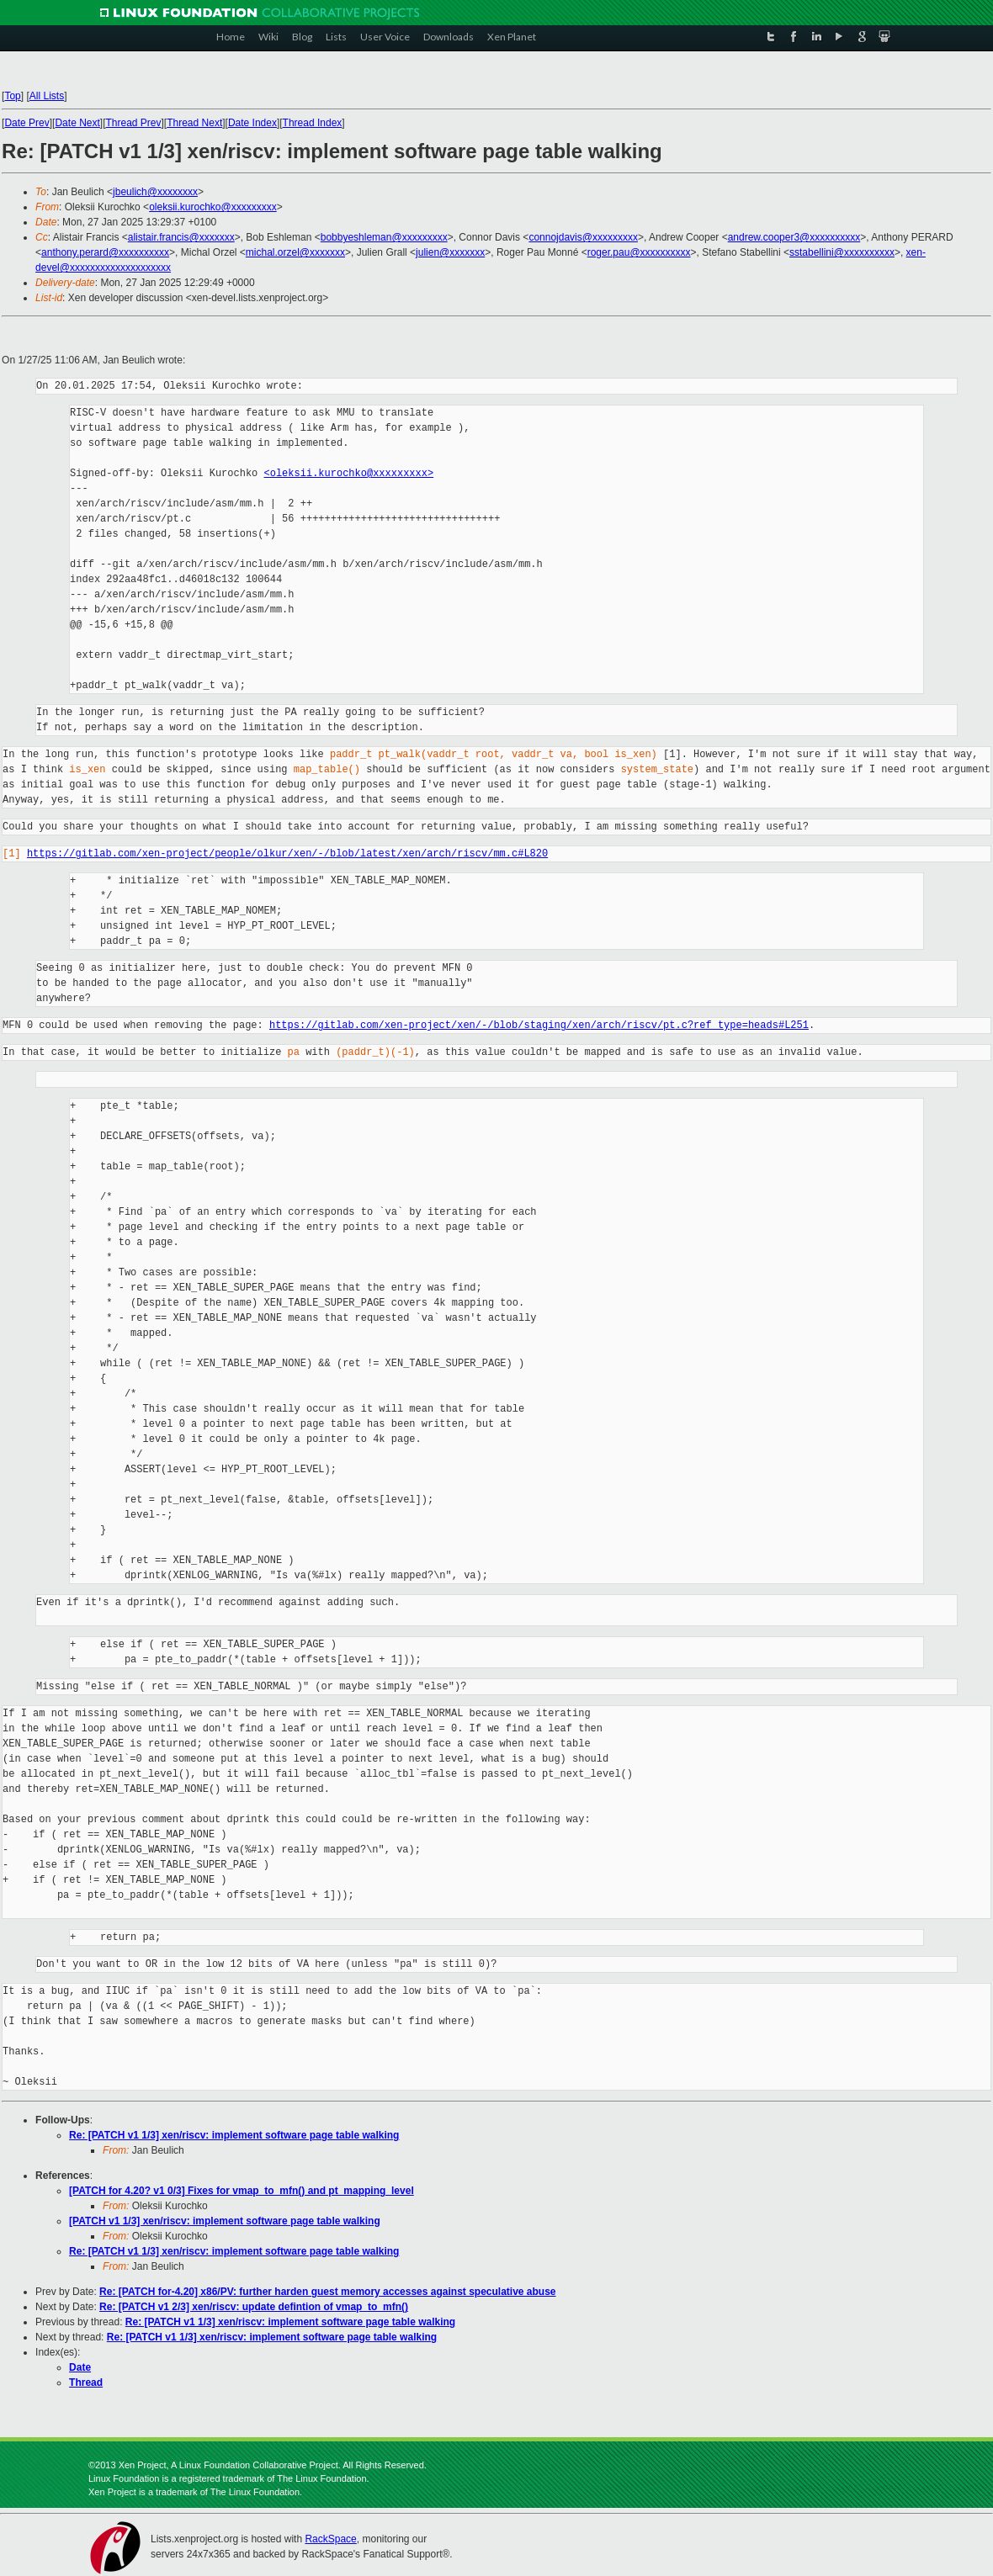 The image size is (993, 2576). I want to click on julien@xxxxxxx, so click(450, 252).